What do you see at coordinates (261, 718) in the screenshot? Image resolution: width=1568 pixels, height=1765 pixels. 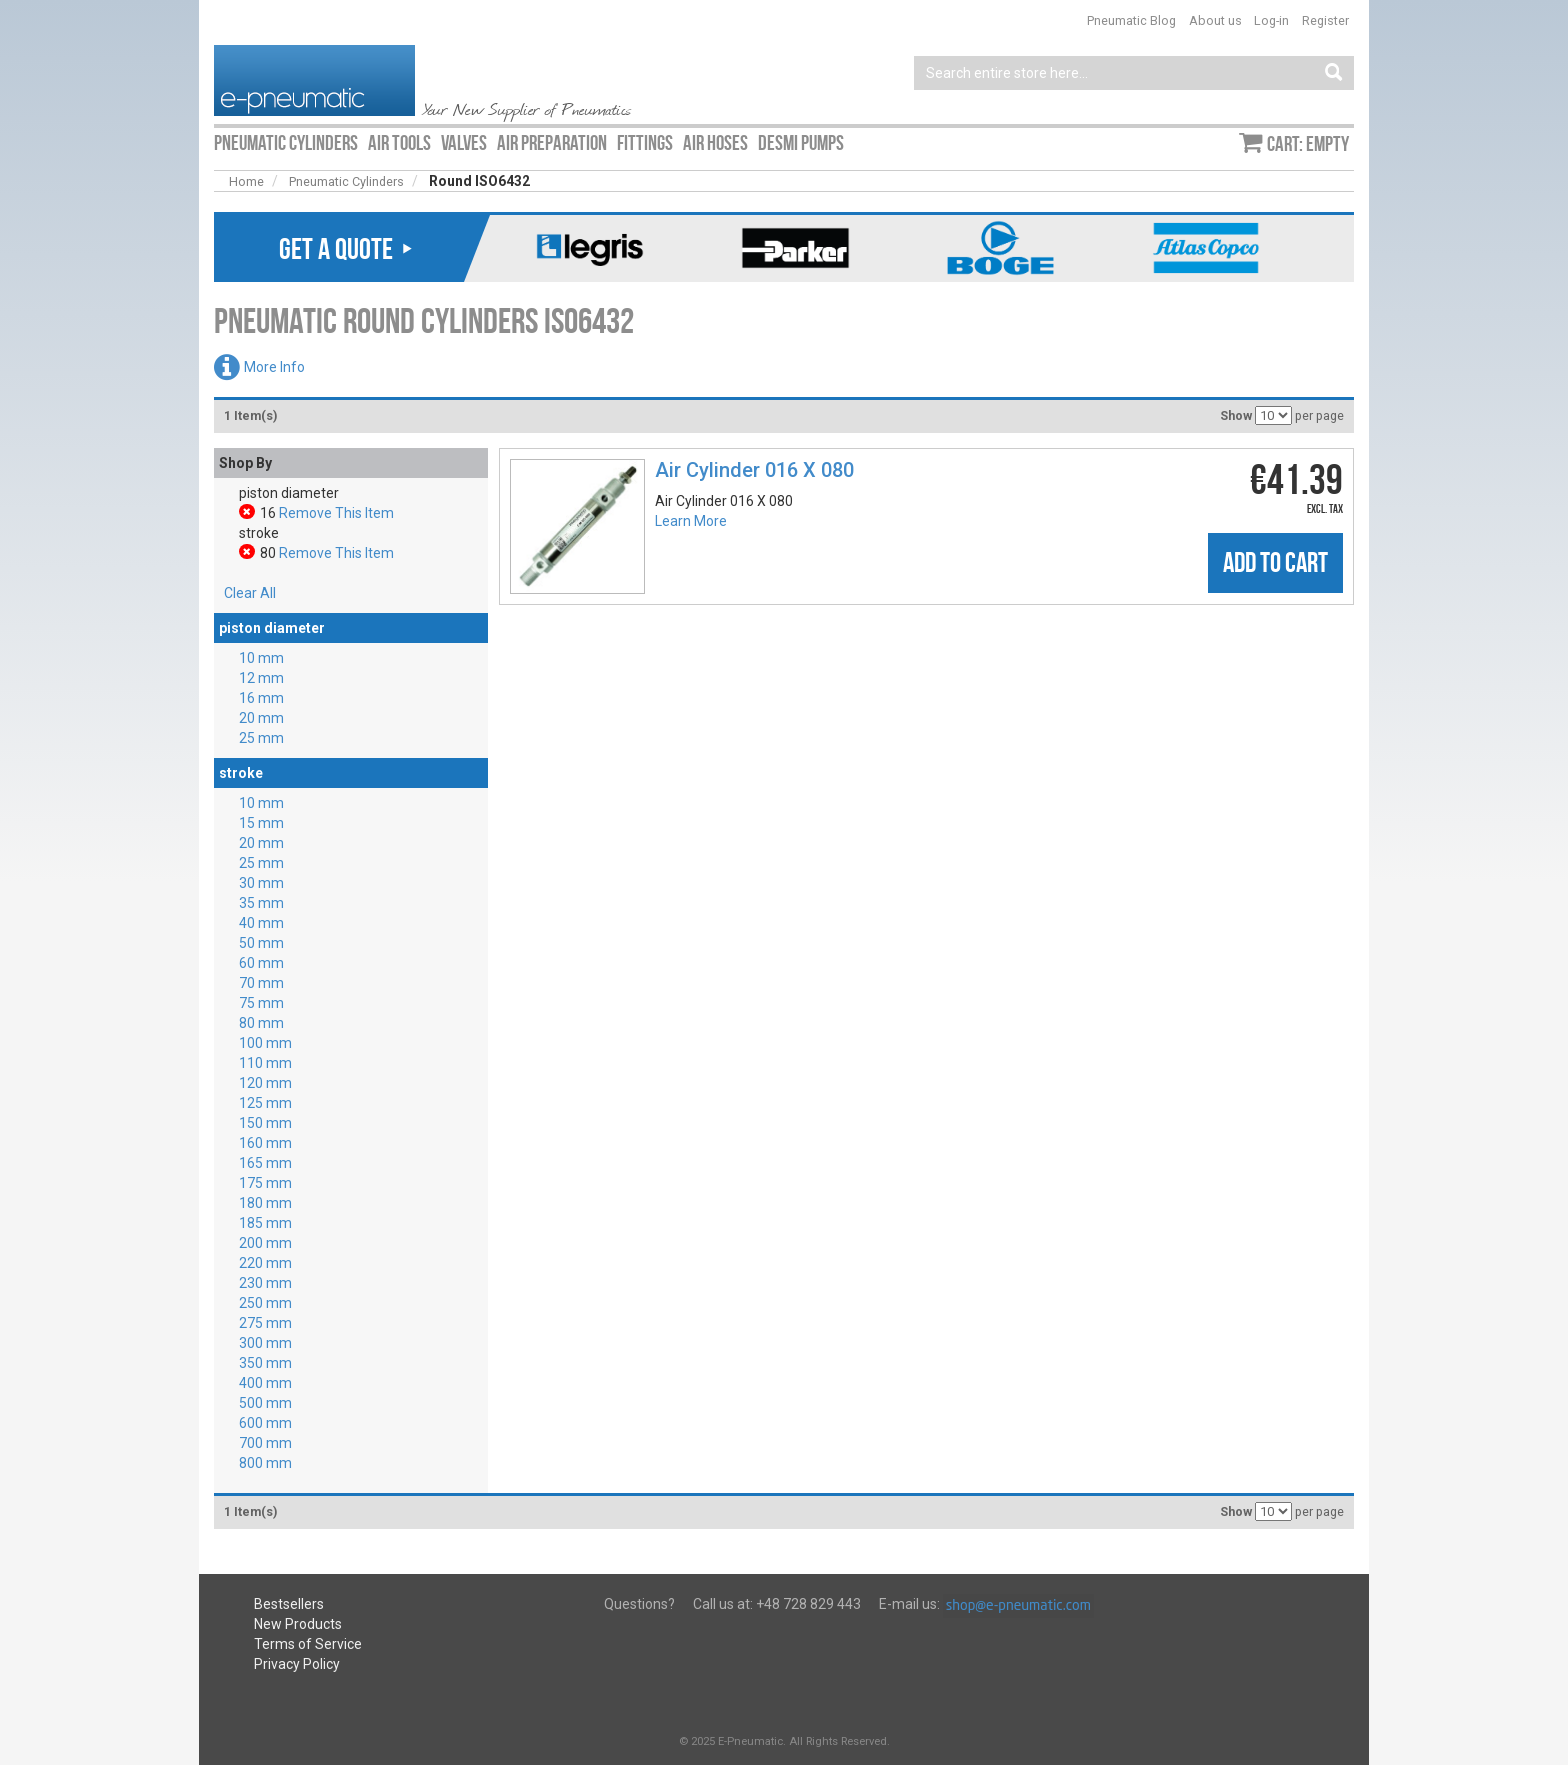 I see `20 mm` at bounding box center [261, 718].